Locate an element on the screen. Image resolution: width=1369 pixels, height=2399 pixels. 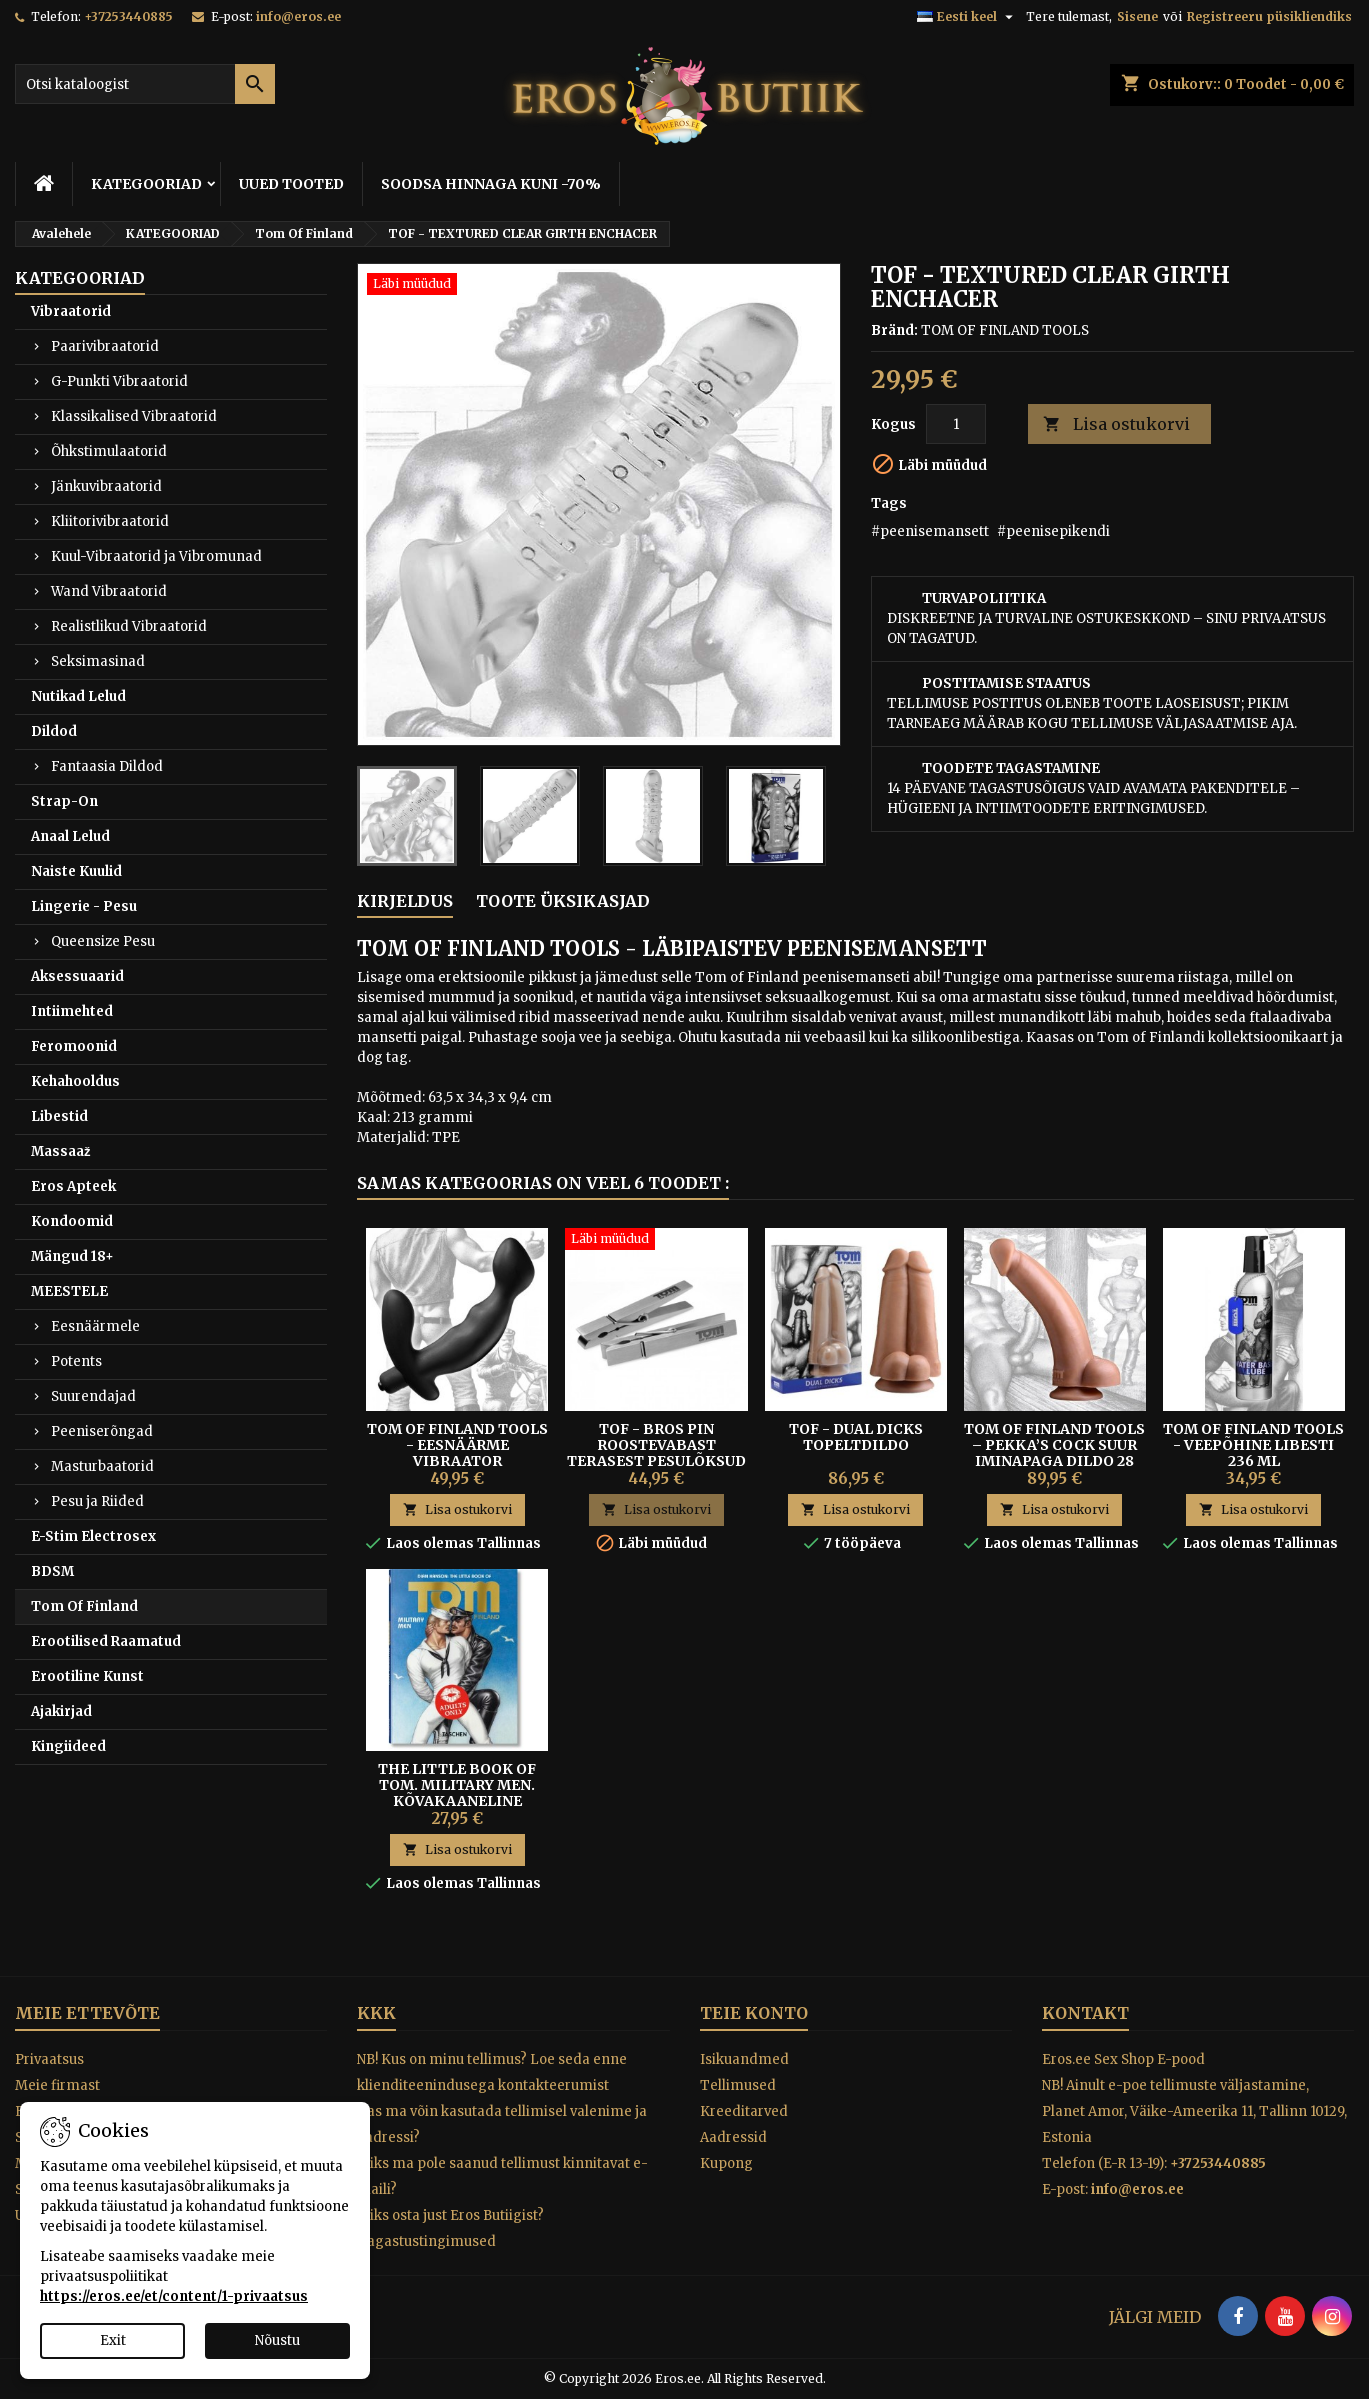
Miks osta just Eros Butiigist? is located at coordinates (450, 2215).